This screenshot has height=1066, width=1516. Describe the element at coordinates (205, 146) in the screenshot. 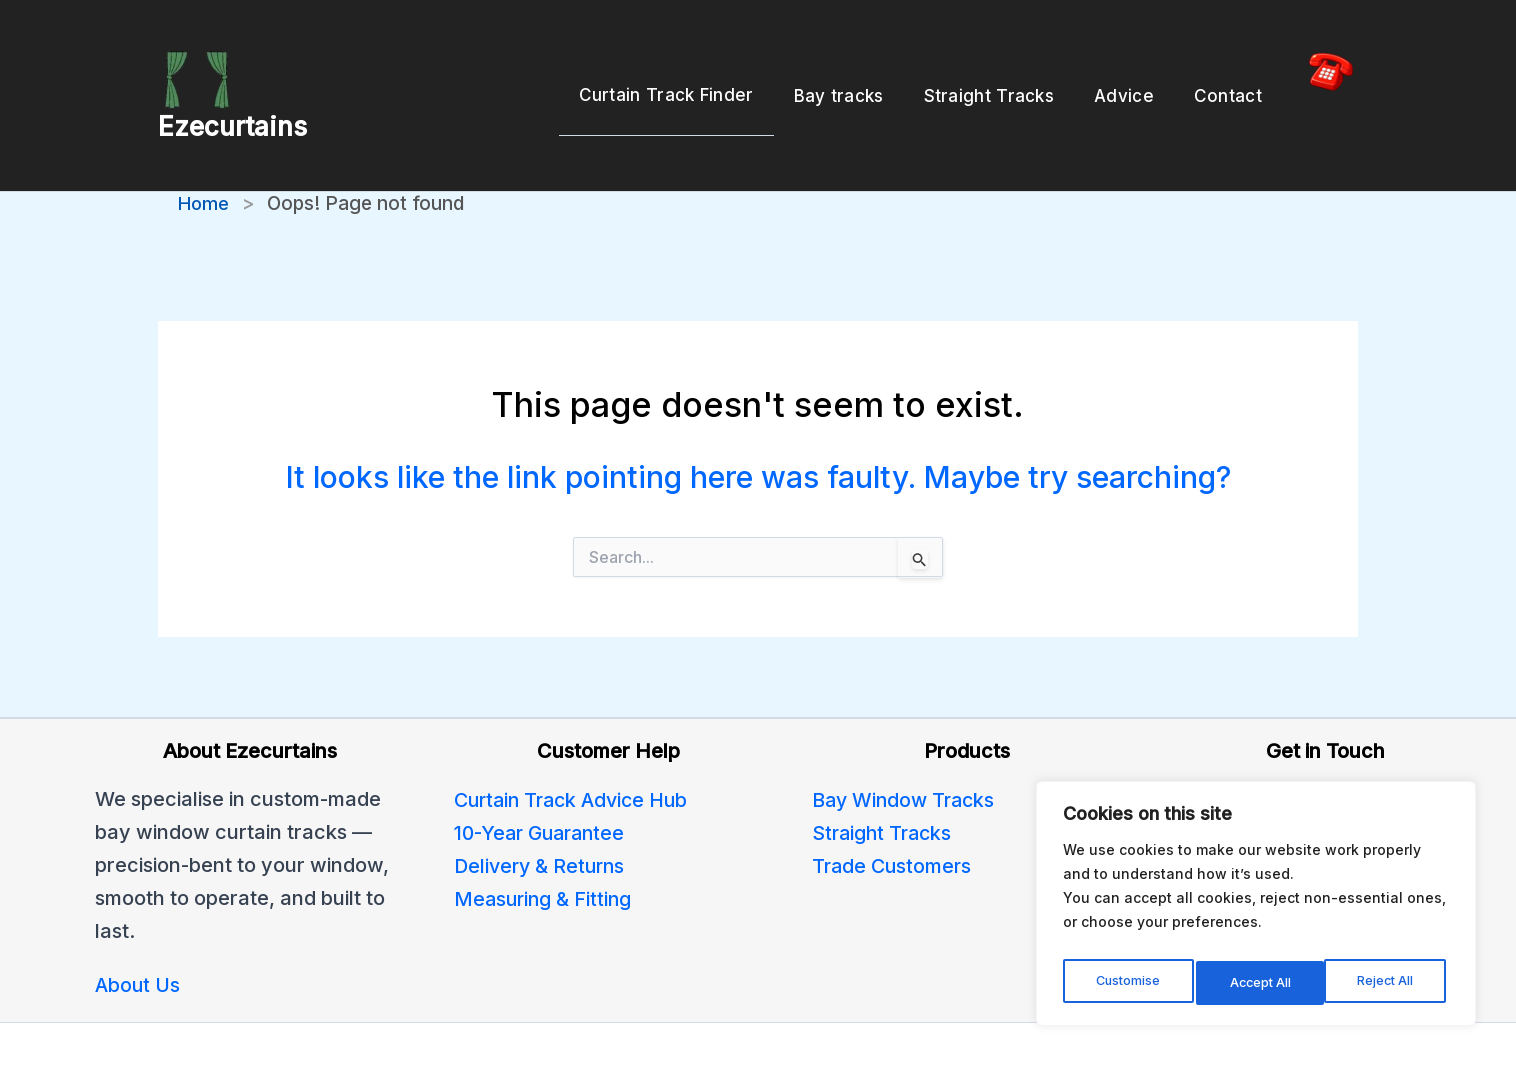

I see `Home` at that location.